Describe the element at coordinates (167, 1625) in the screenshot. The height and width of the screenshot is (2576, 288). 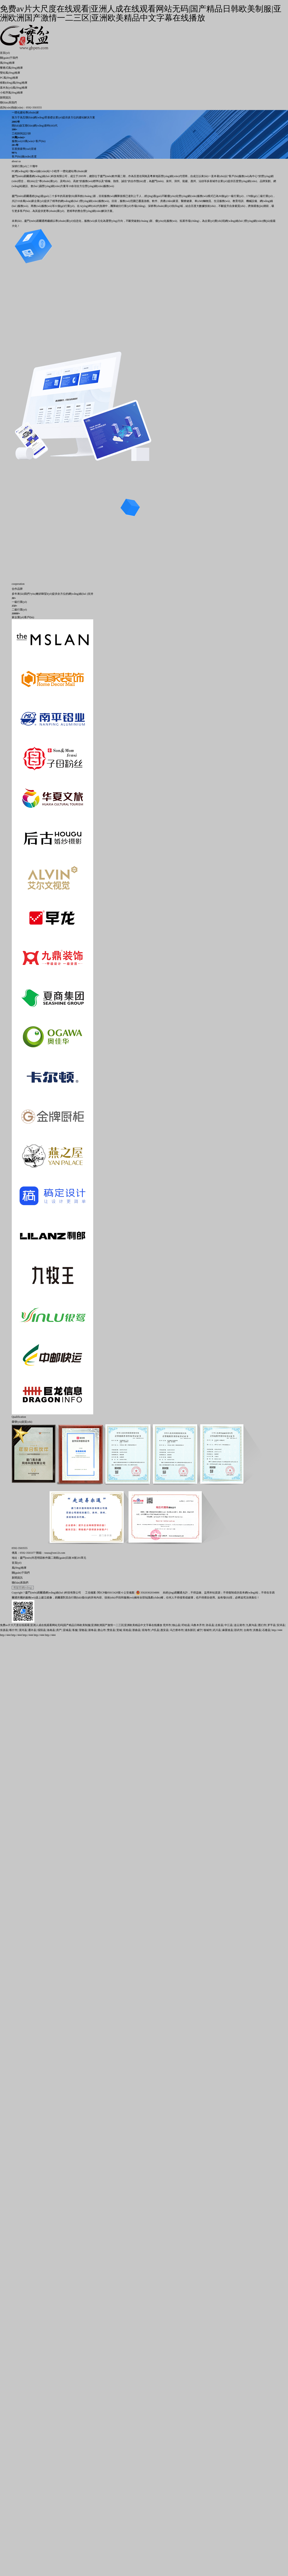
I see `兖州市` at that location.